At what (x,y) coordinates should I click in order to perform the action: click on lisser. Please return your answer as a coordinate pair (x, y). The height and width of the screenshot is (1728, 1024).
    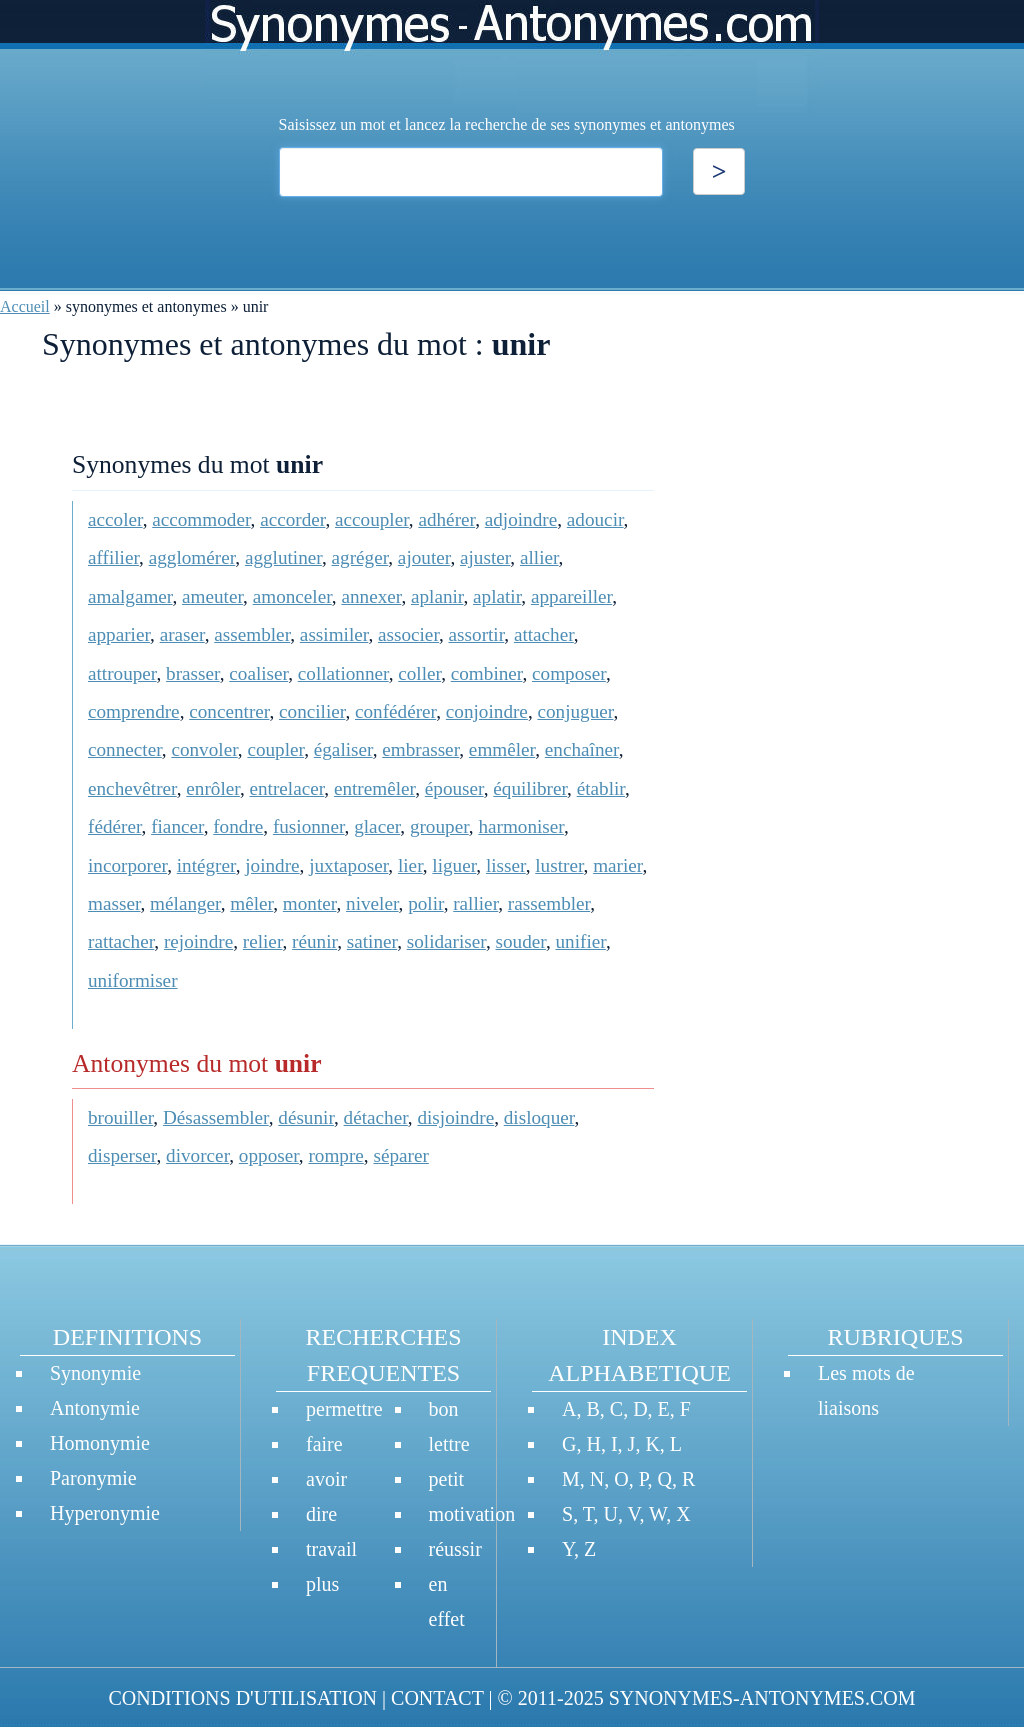
    Looking at the image, I should click on (506, 865).